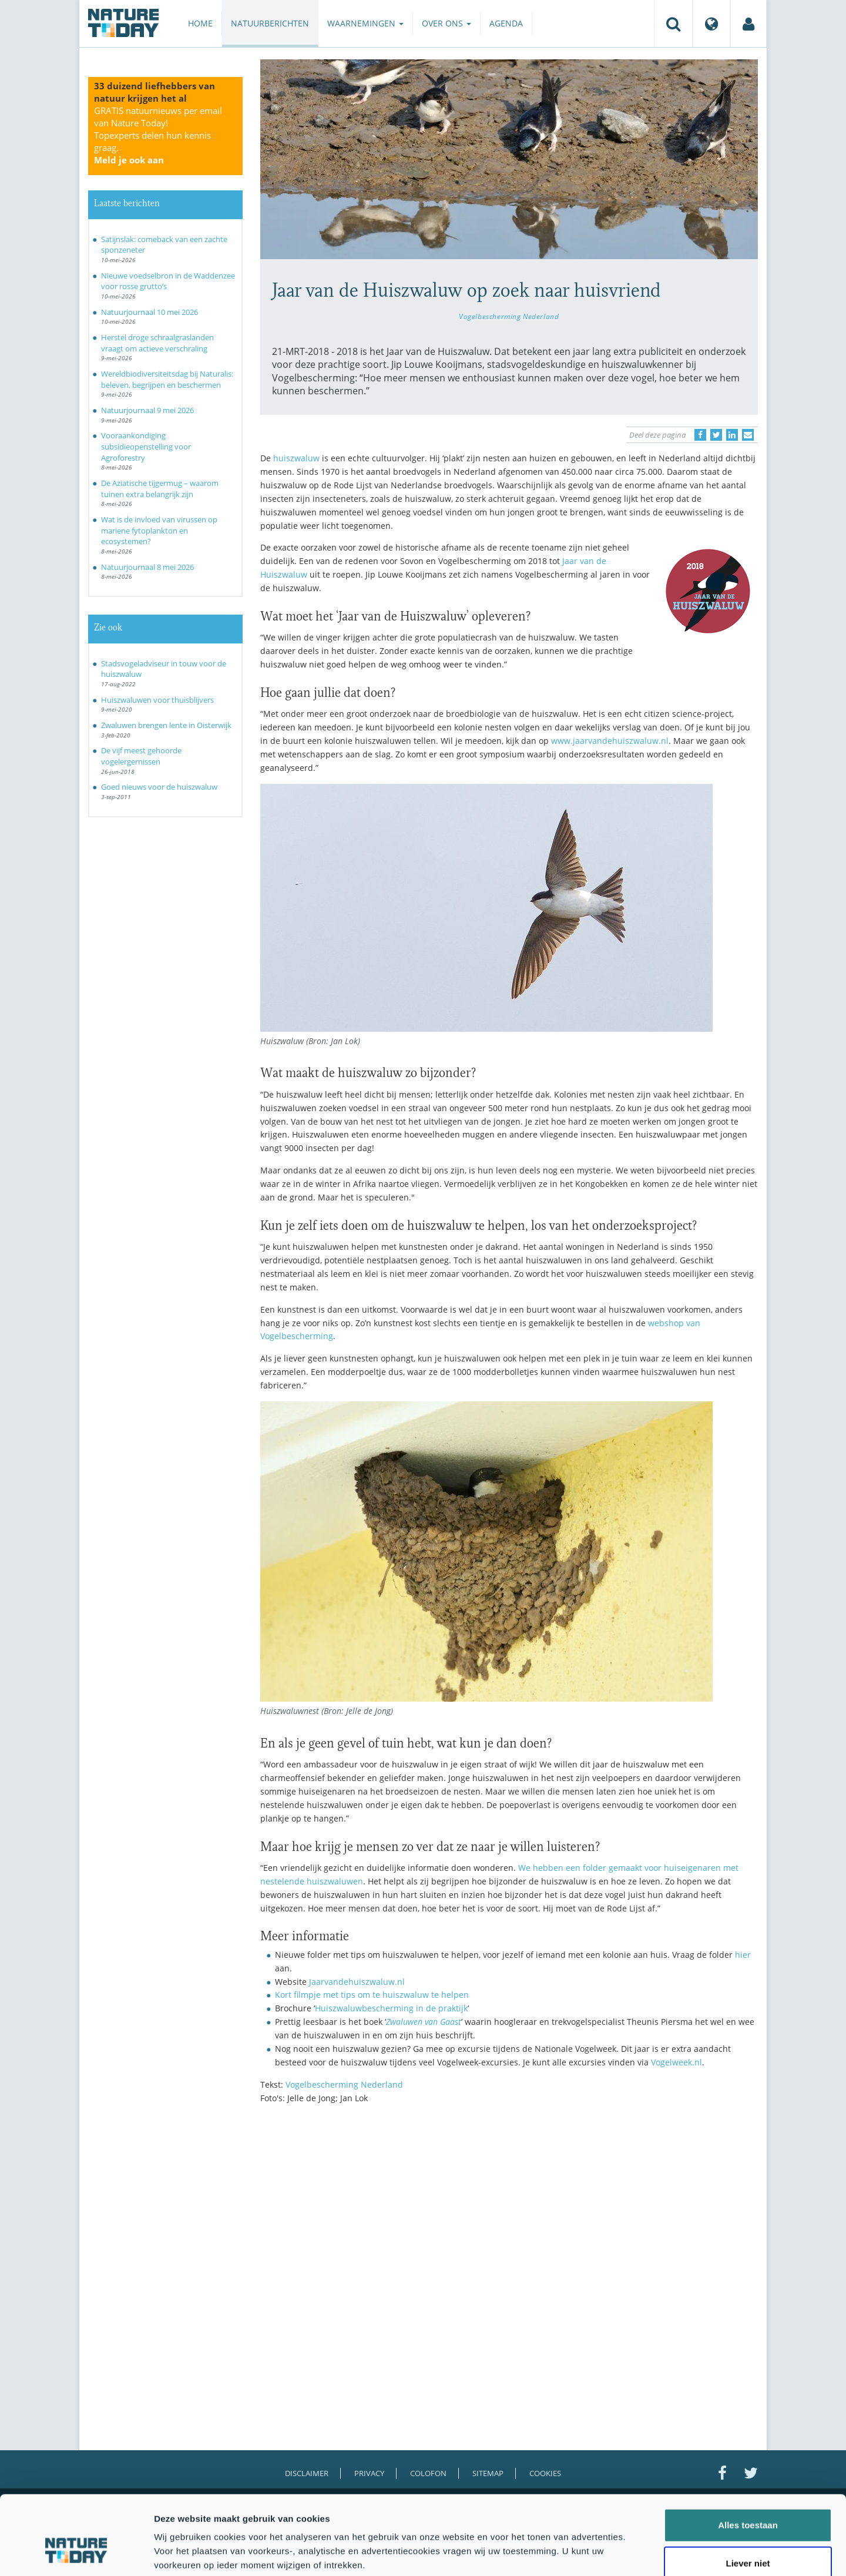  I want to click on Liever niet, so click(748, 2499).